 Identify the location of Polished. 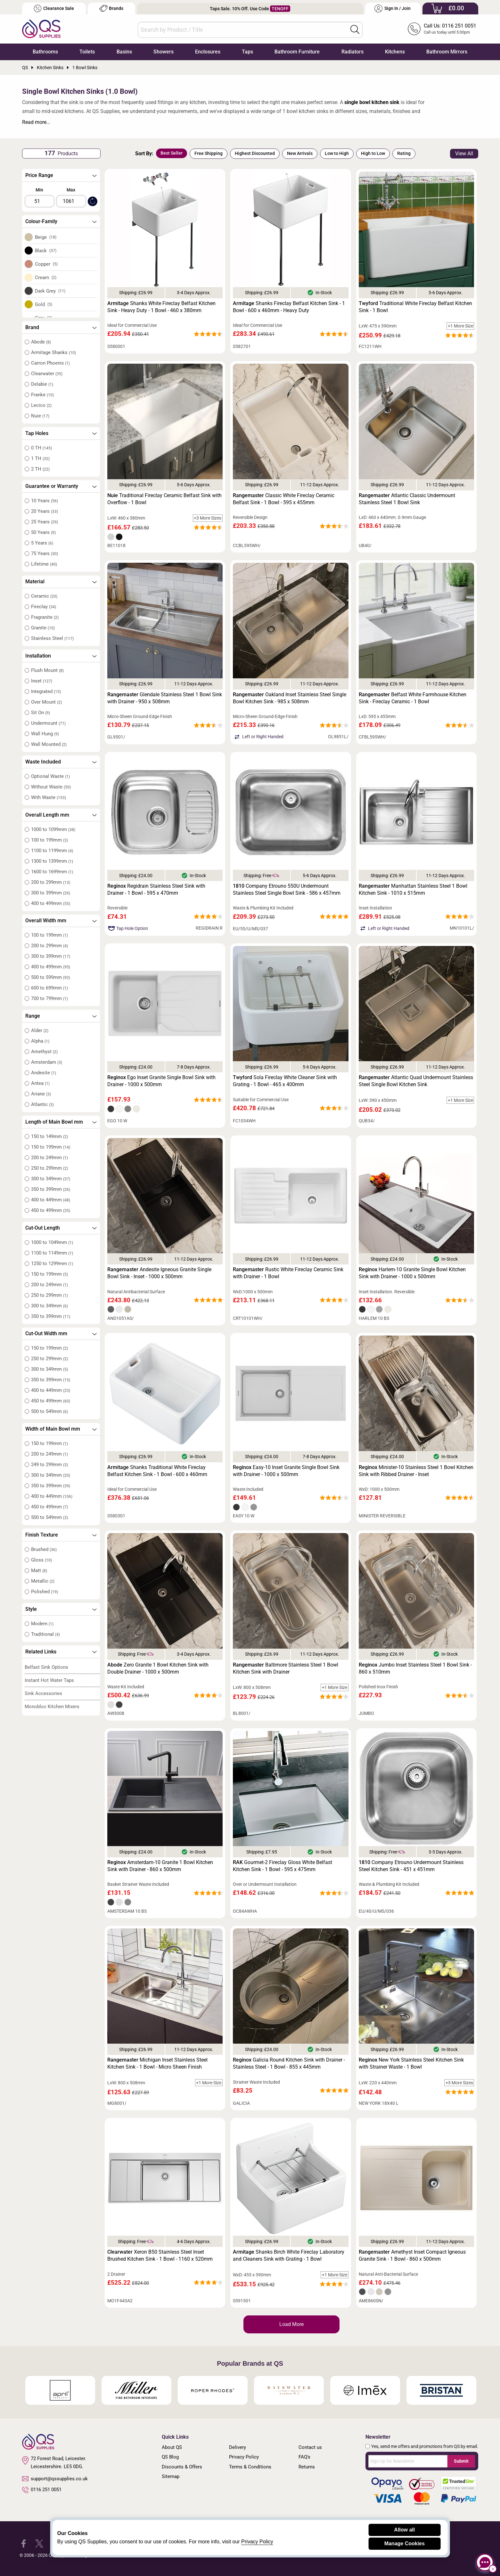
(44, 1592).